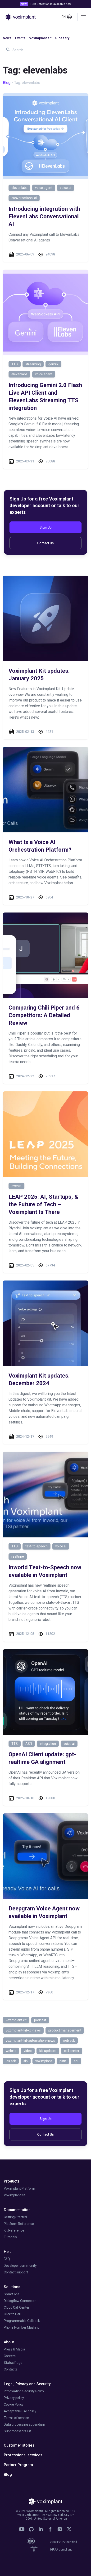  I want to click on conversational ai, so click(24, 198).